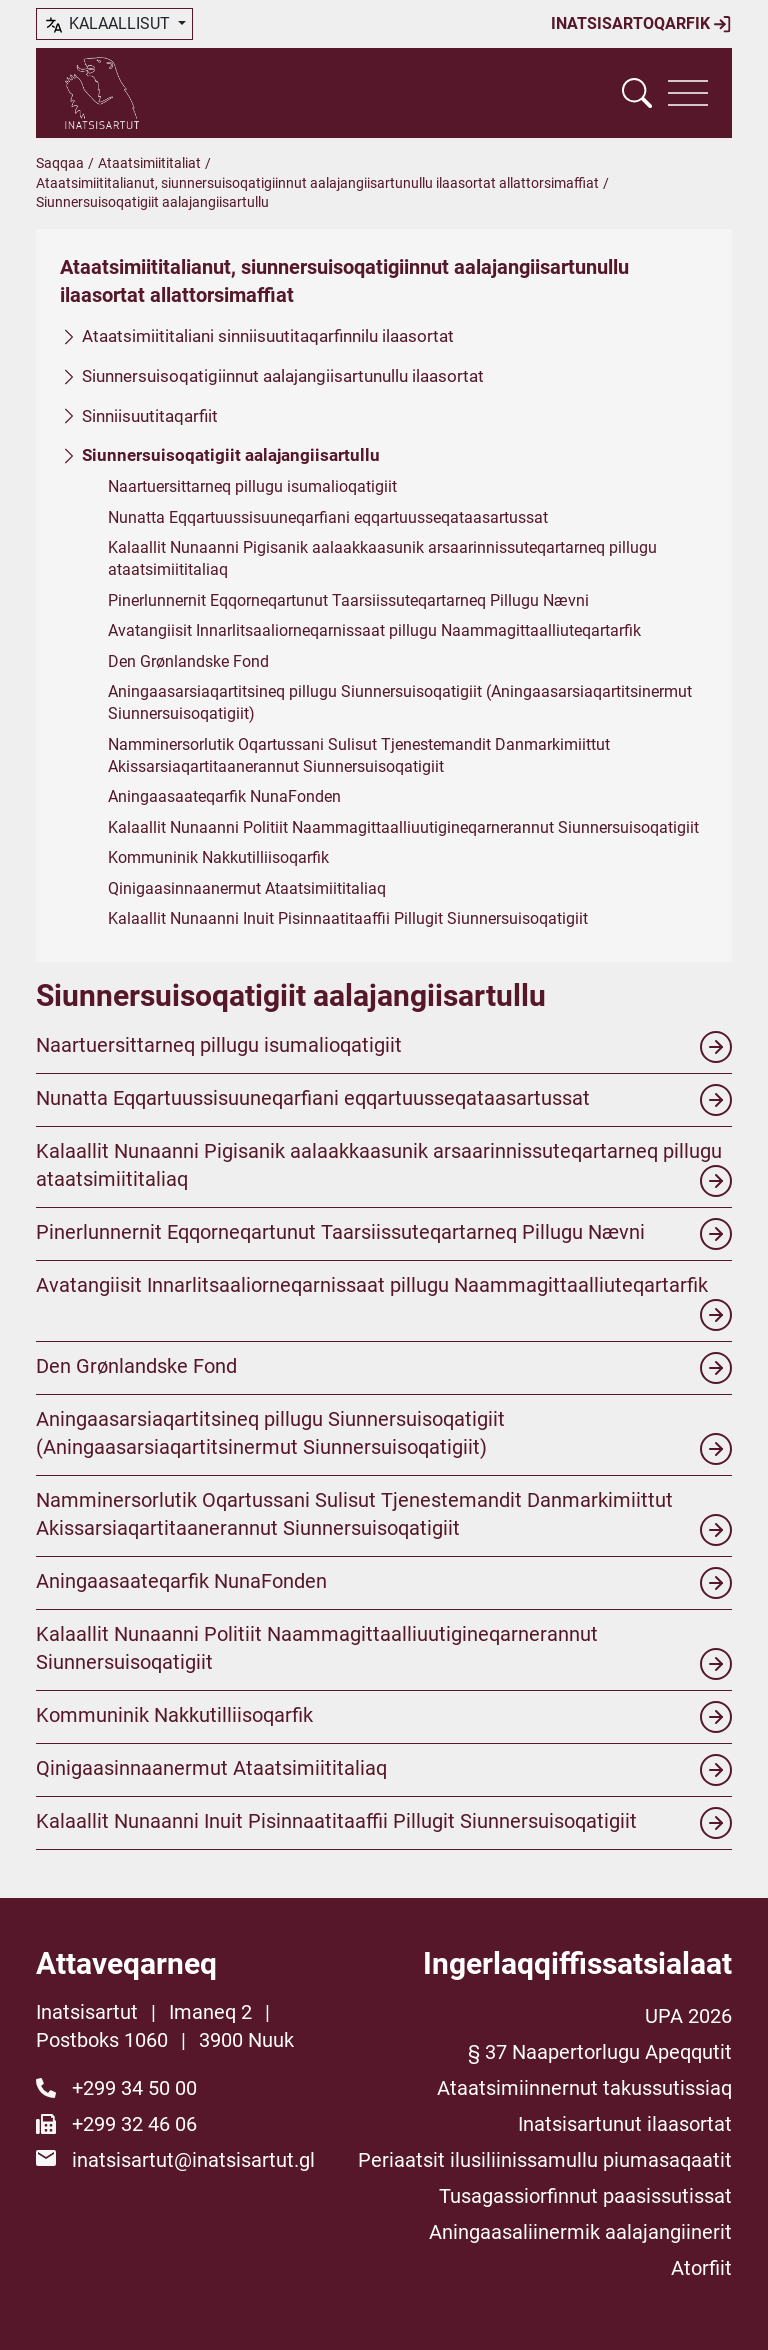 The width and height of the screenshot is (768, 2350). What do you see at coordinates (348, 918) in the screenshot?
I see `Kalaallit Nunaanni Inuit Pisinnaatitaaffii Pillugit Siunnersuisoqatigiit` at bounding box center [348, 918].